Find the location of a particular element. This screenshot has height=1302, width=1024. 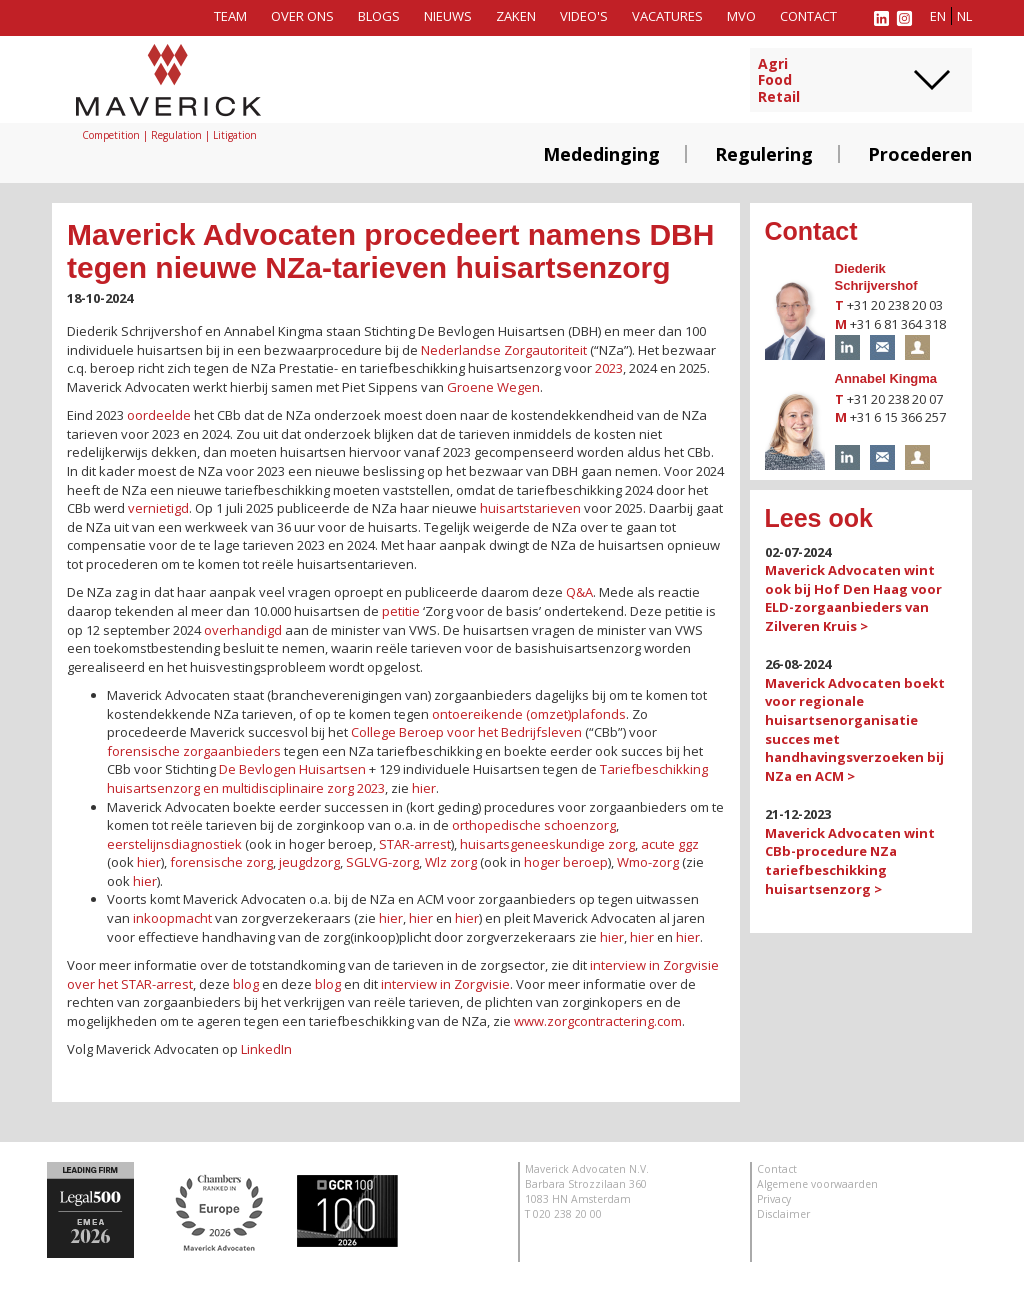

huisartstarieven is located at coordinates (530, 508).